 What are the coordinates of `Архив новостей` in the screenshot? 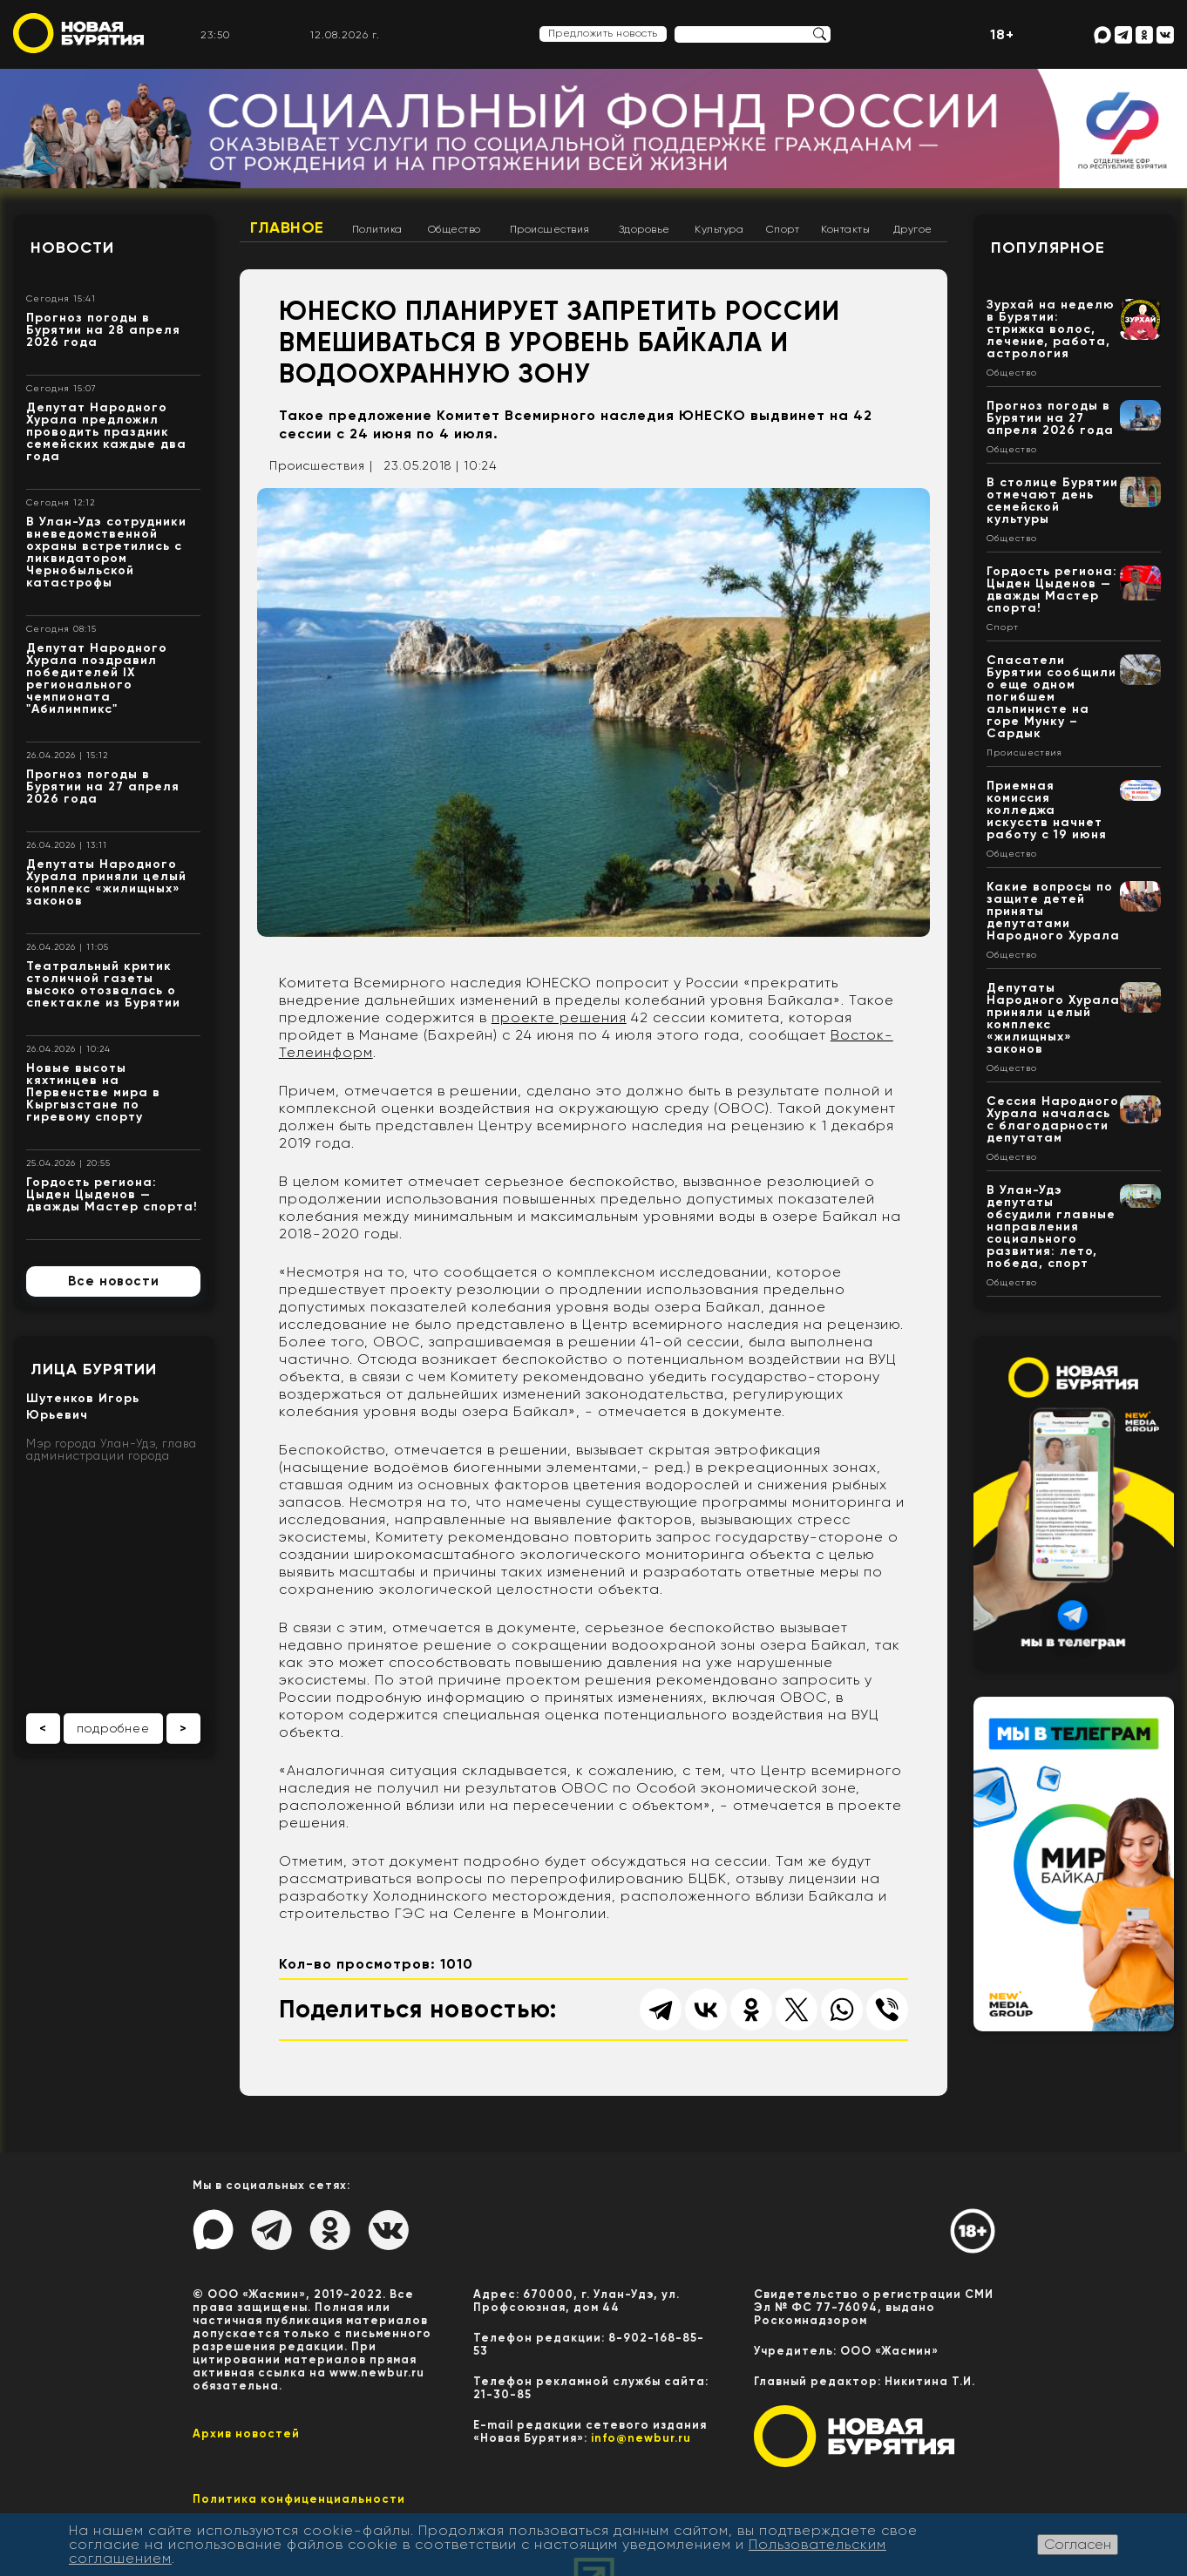 It's located at (246, 2433).